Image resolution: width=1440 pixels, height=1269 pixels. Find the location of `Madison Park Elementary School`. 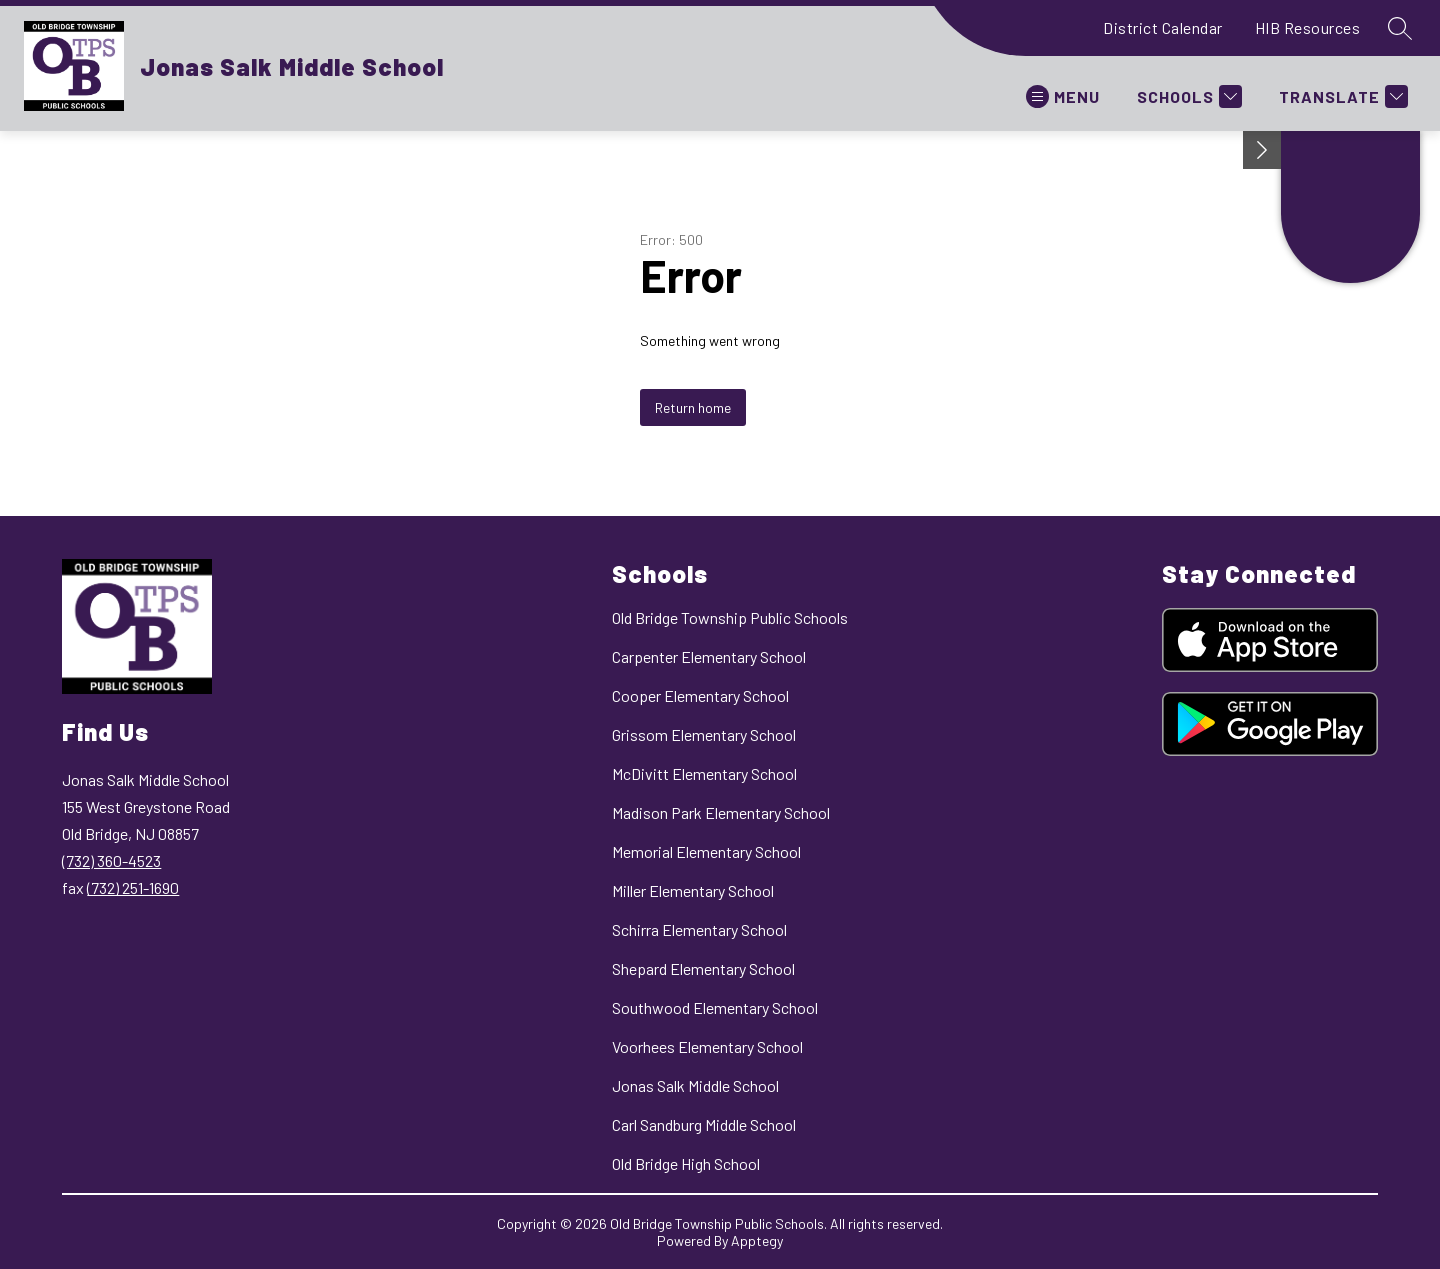

Madison Park Elementary School is located at coordinates (721, 812).